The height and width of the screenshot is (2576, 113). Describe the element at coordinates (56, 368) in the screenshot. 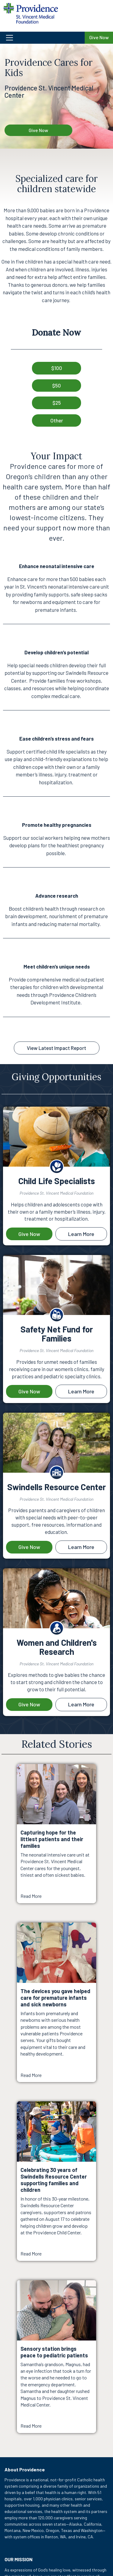

I see `$100 [button]` at that location.